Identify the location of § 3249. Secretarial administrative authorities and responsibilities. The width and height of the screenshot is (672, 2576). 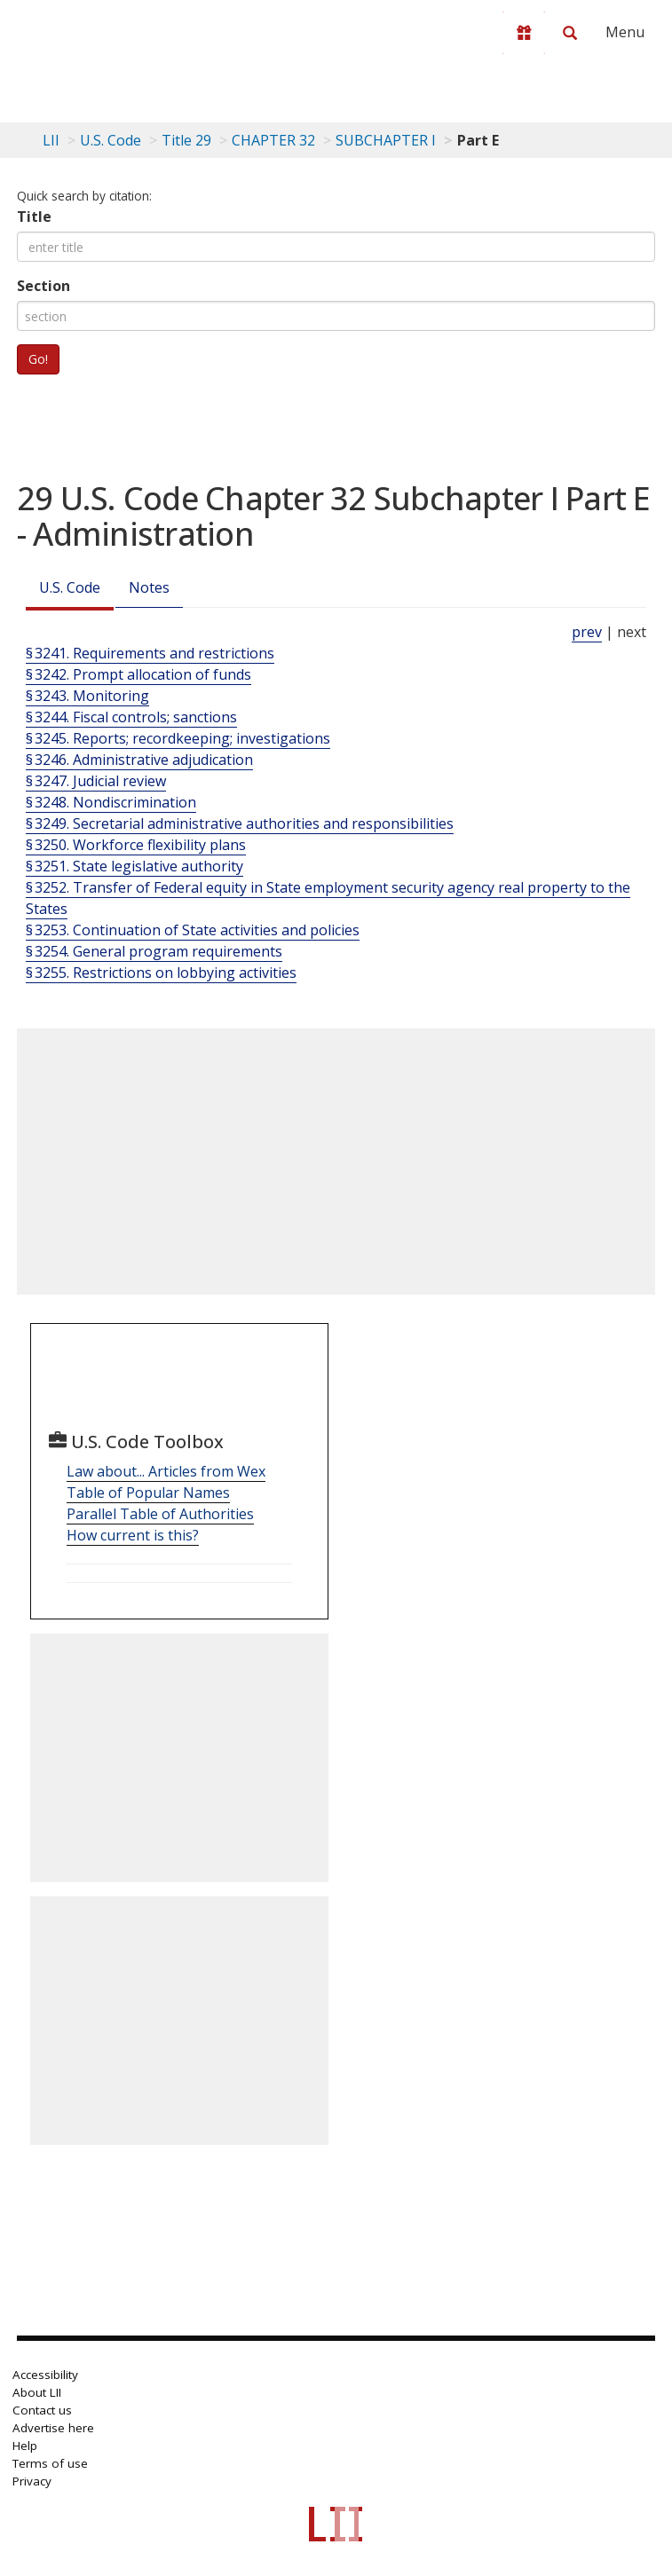
(240, 823).